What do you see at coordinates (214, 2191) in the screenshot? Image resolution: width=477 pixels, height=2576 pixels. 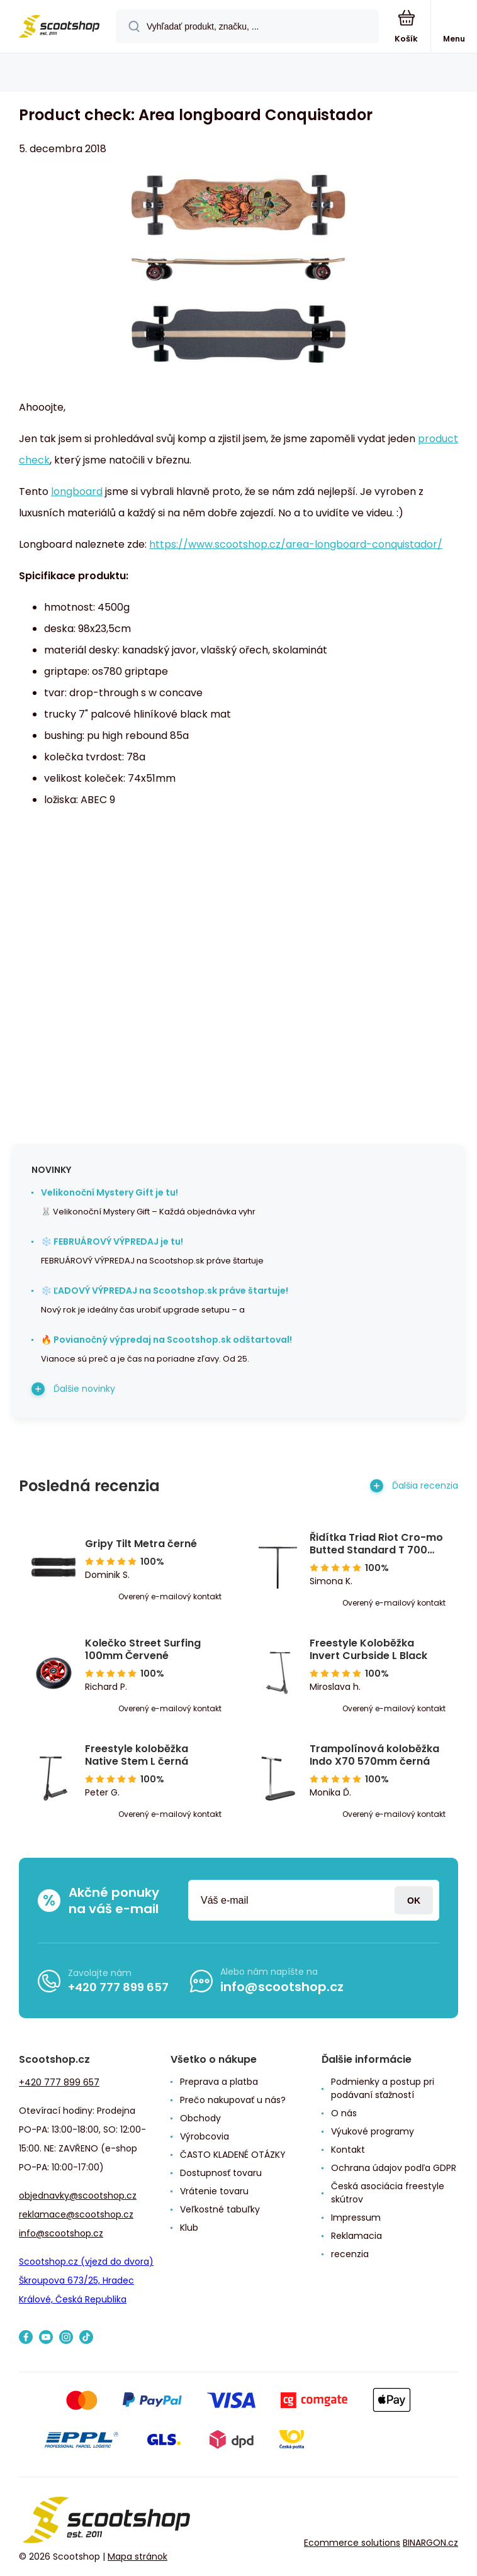 I see `Vrátenie tovaru` at bounding box center [214, 2191].